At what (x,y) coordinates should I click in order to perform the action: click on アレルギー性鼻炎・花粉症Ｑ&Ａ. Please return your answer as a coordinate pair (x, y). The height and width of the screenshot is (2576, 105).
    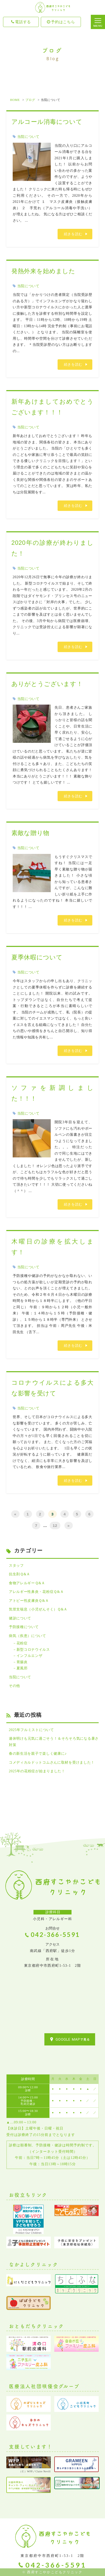
    Looking at the image, I should click on (36, 1592).